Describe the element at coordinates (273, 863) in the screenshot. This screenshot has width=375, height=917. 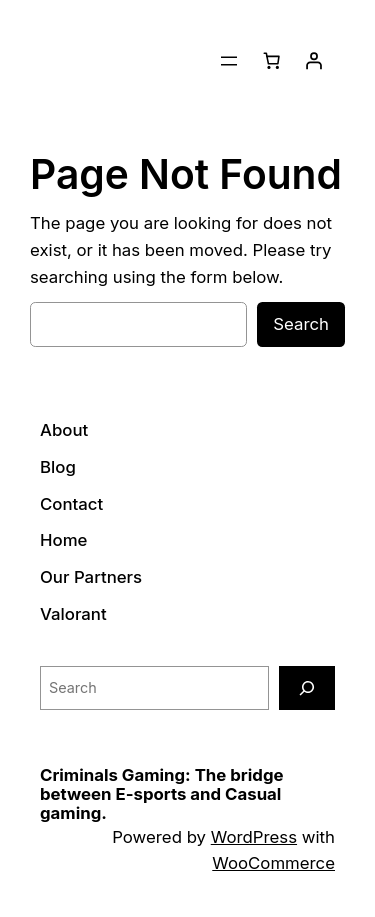
I see `WooCommerce` at that location.